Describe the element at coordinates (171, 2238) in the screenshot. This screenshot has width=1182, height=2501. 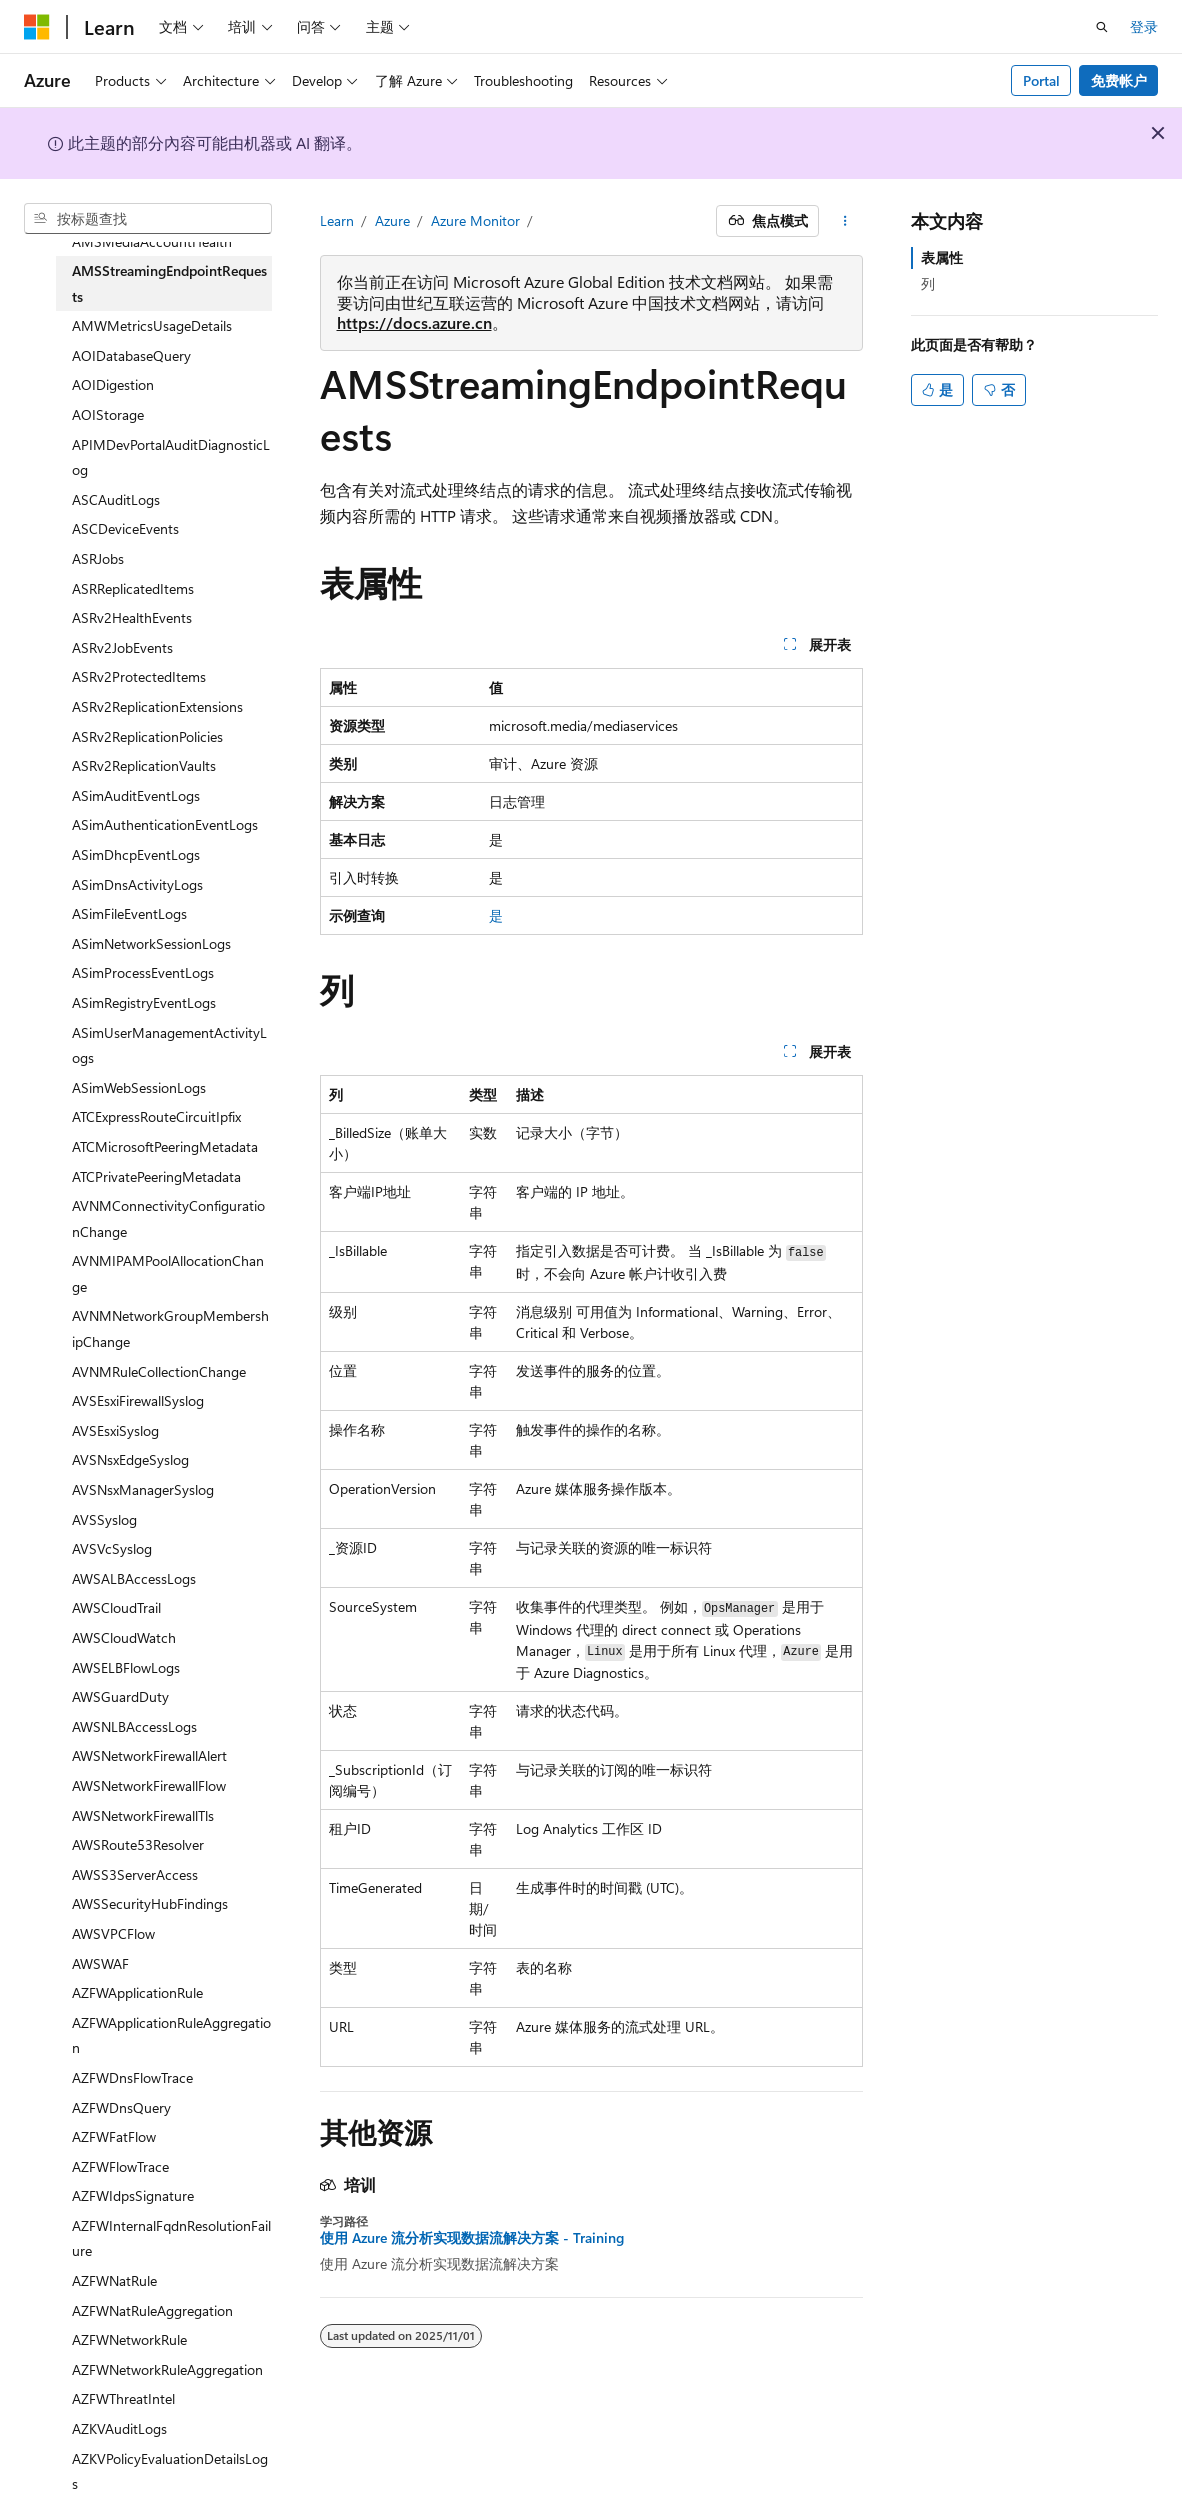
I see `AZFWInternalFqdnResolutionFailure [treeitem]` at that location.